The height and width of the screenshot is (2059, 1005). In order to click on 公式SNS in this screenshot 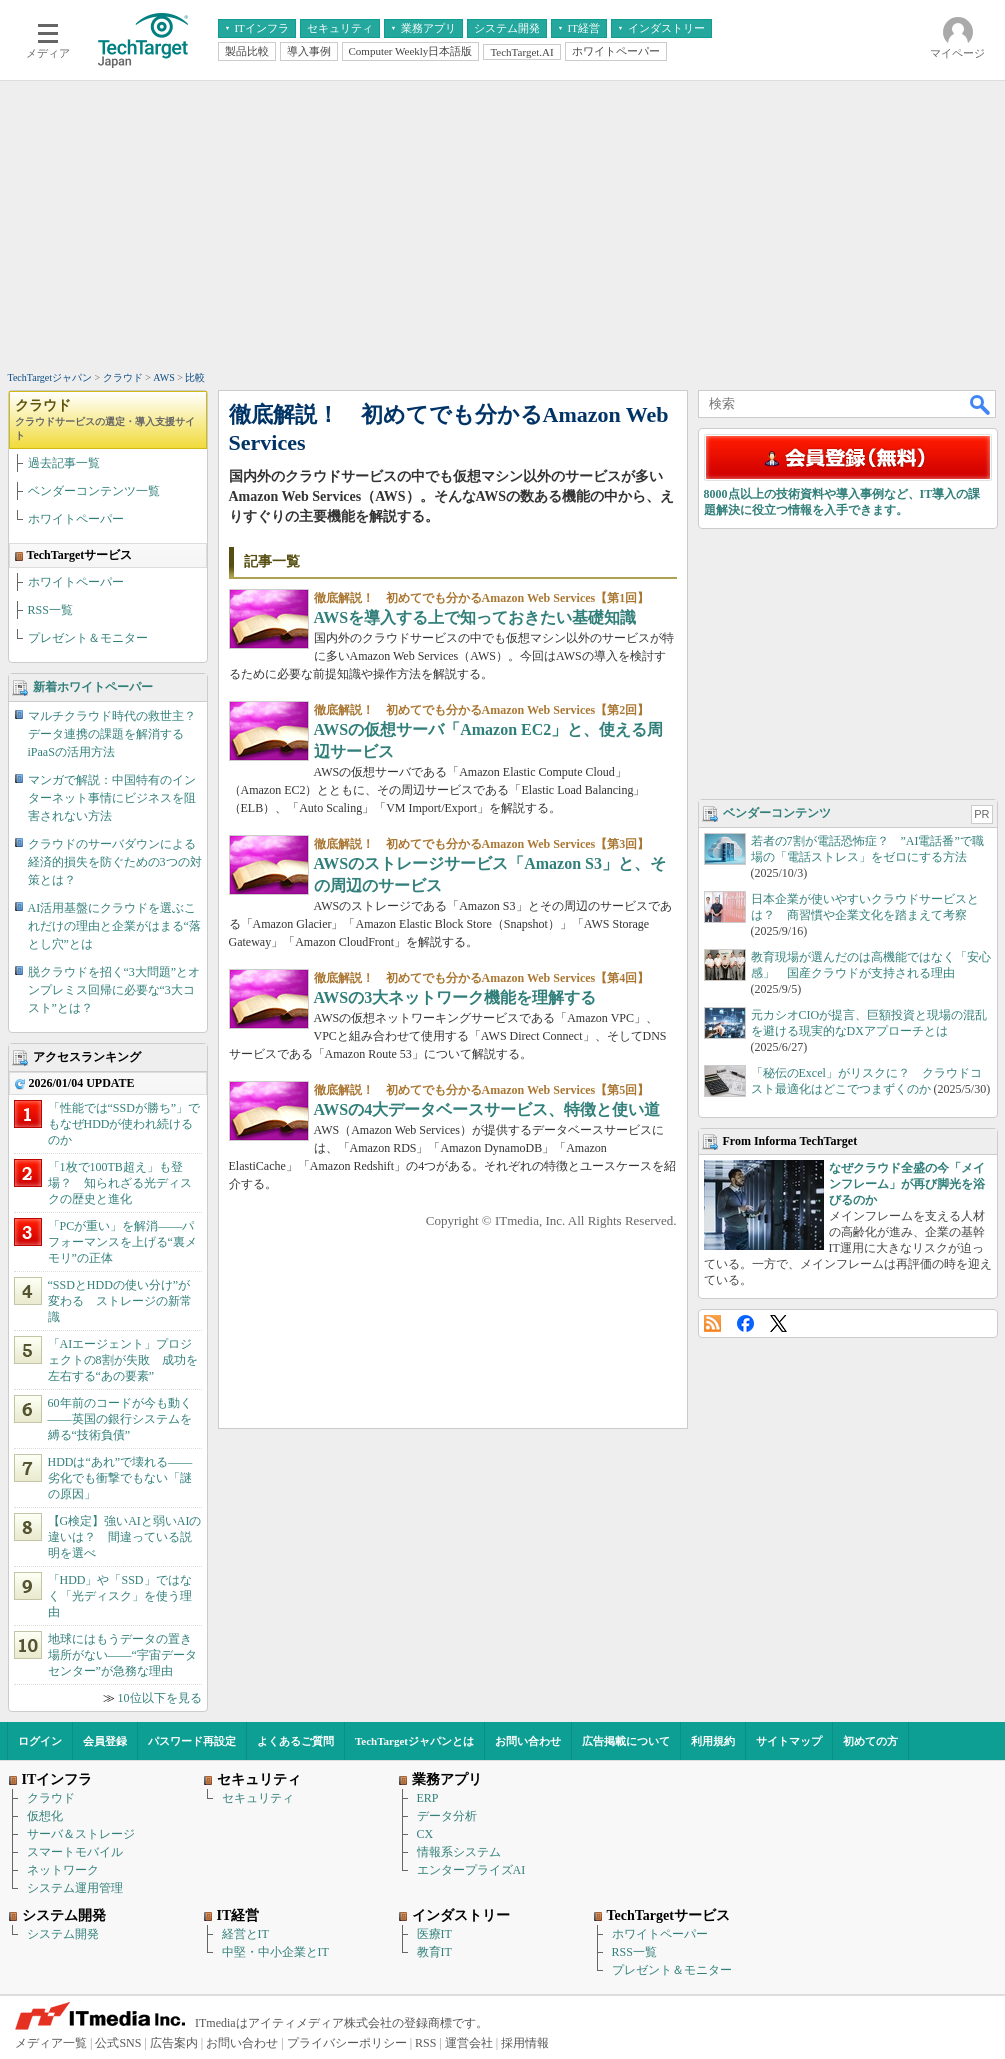, I will do `click(118, 2043)`.